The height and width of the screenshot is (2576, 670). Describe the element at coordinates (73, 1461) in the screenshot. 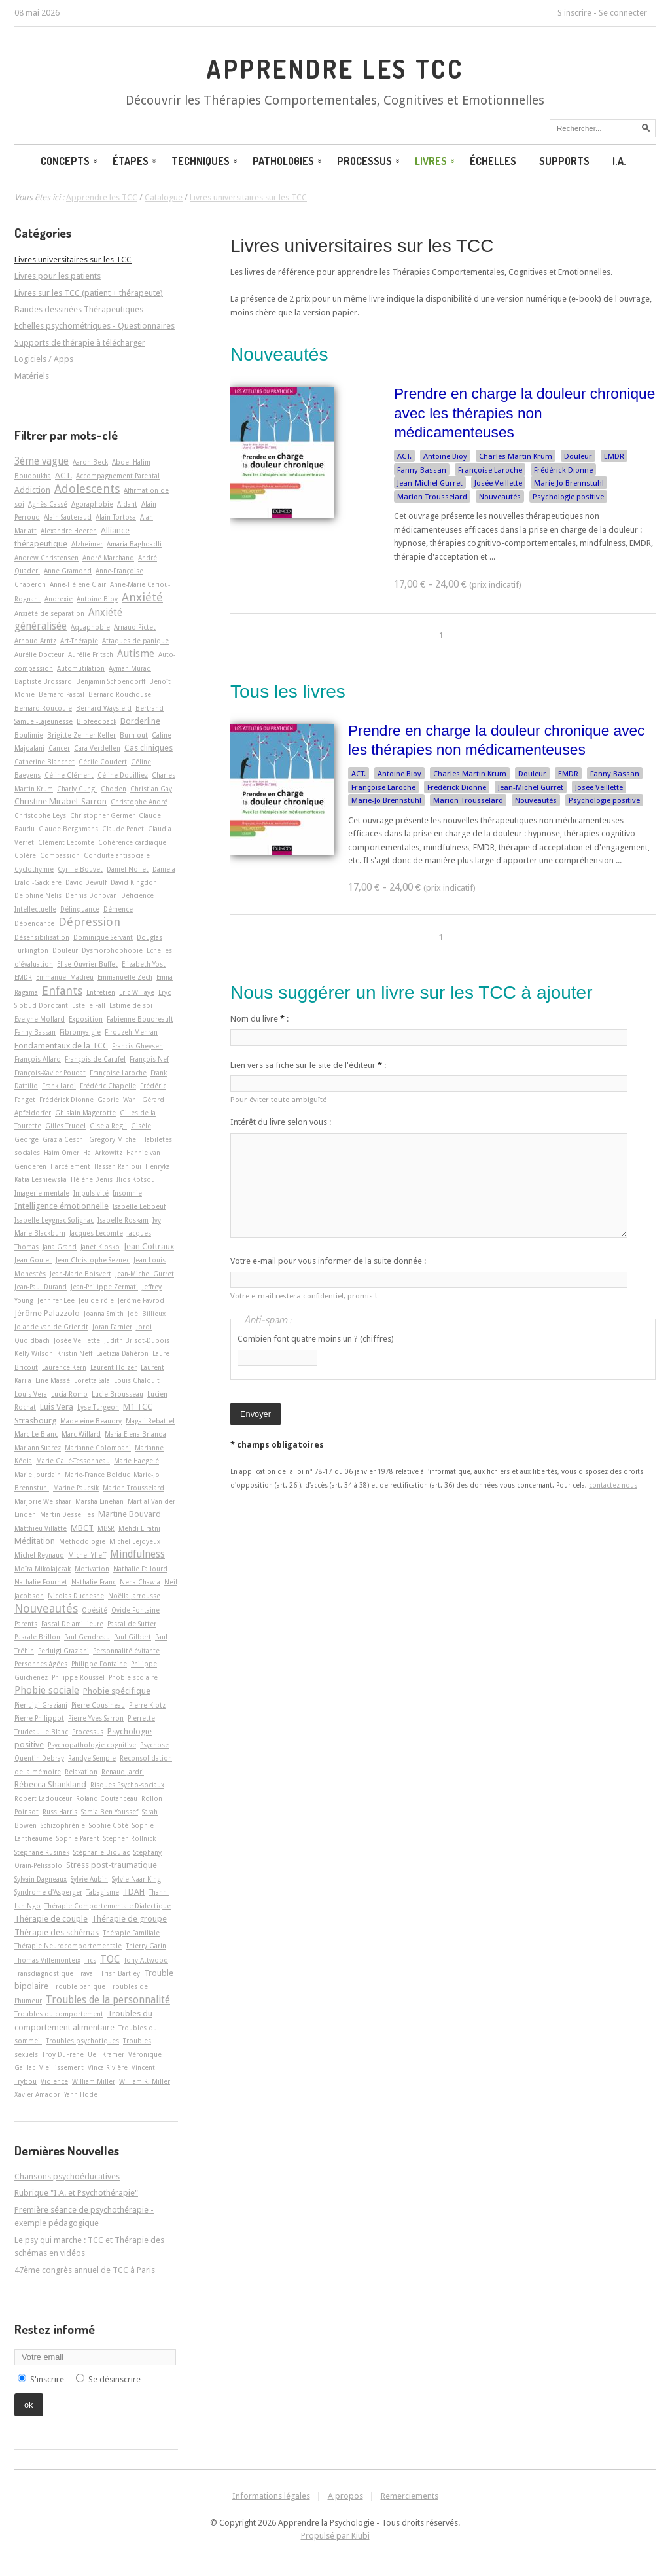

I see `Marie Gallé-Tessonneau` at that location.